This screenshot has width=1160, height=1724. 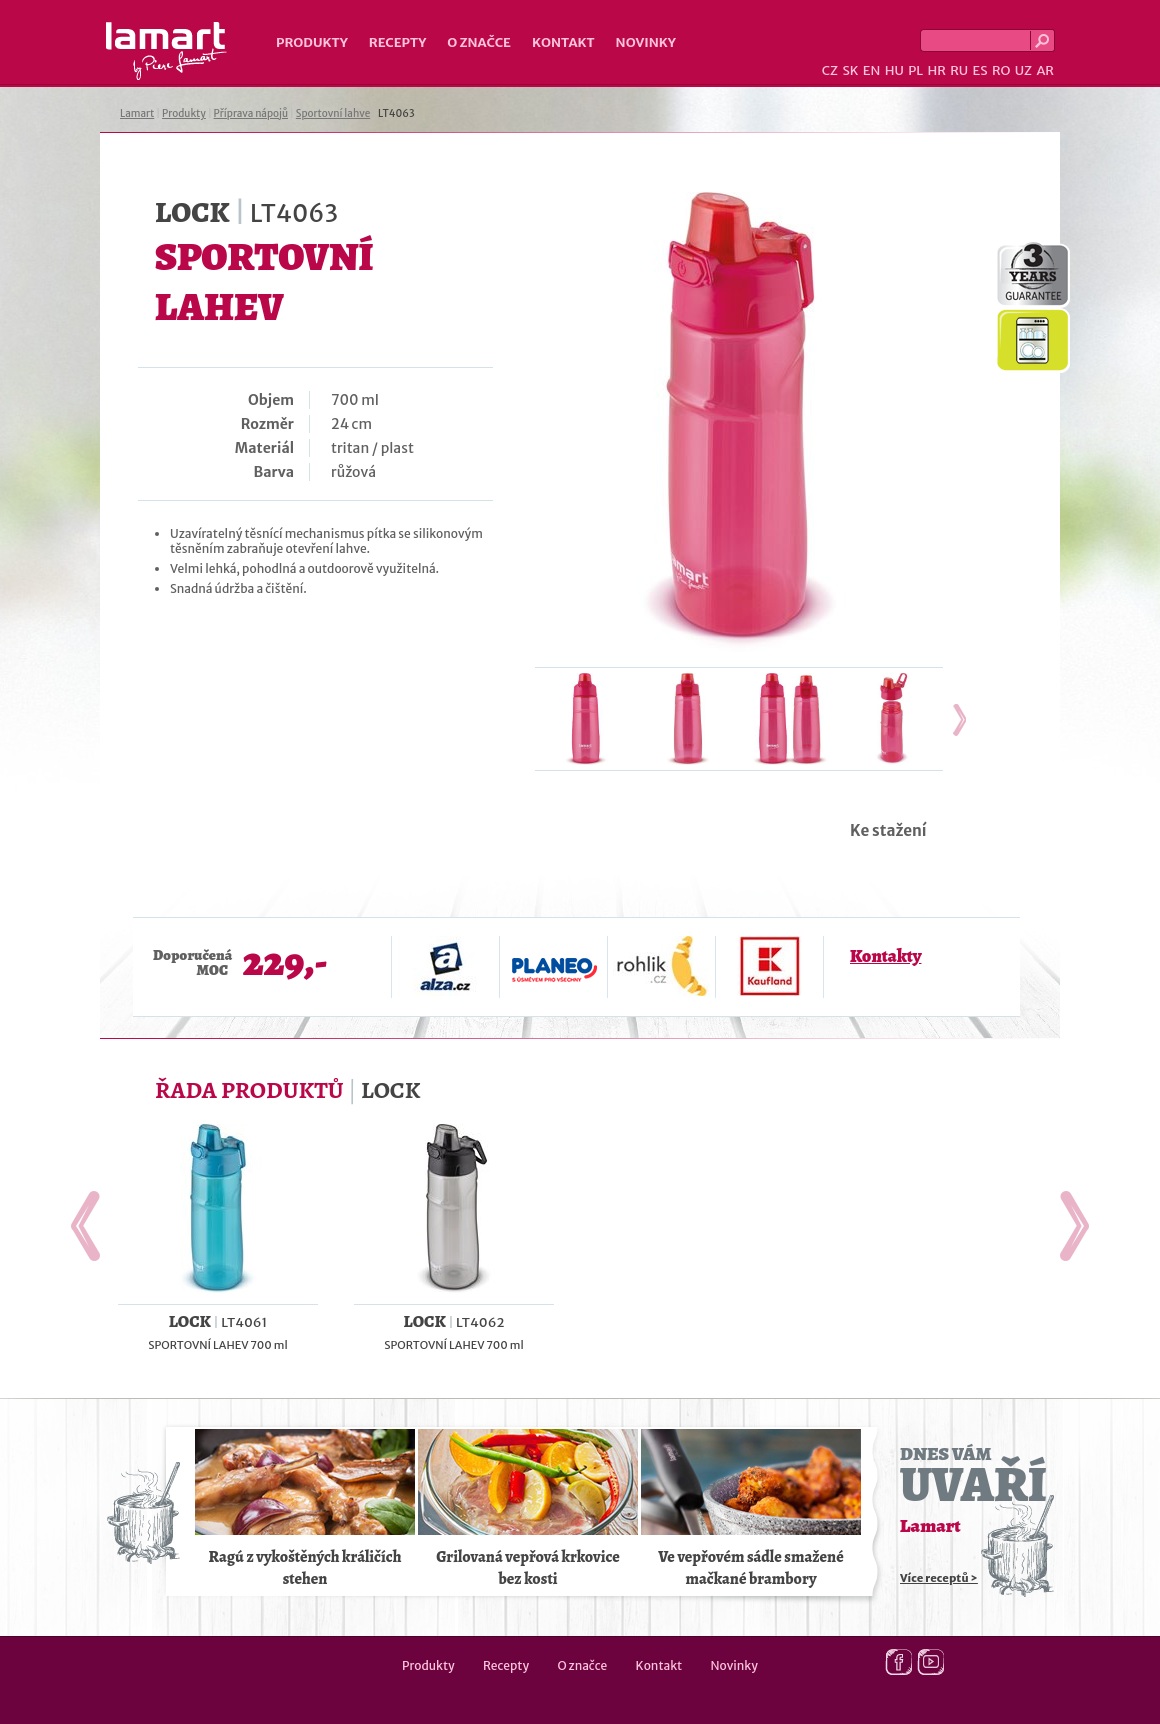 What do you see at coordinates (166, 51) in the screenshot?
I see `Lamart` at bounding box center [166, 51].